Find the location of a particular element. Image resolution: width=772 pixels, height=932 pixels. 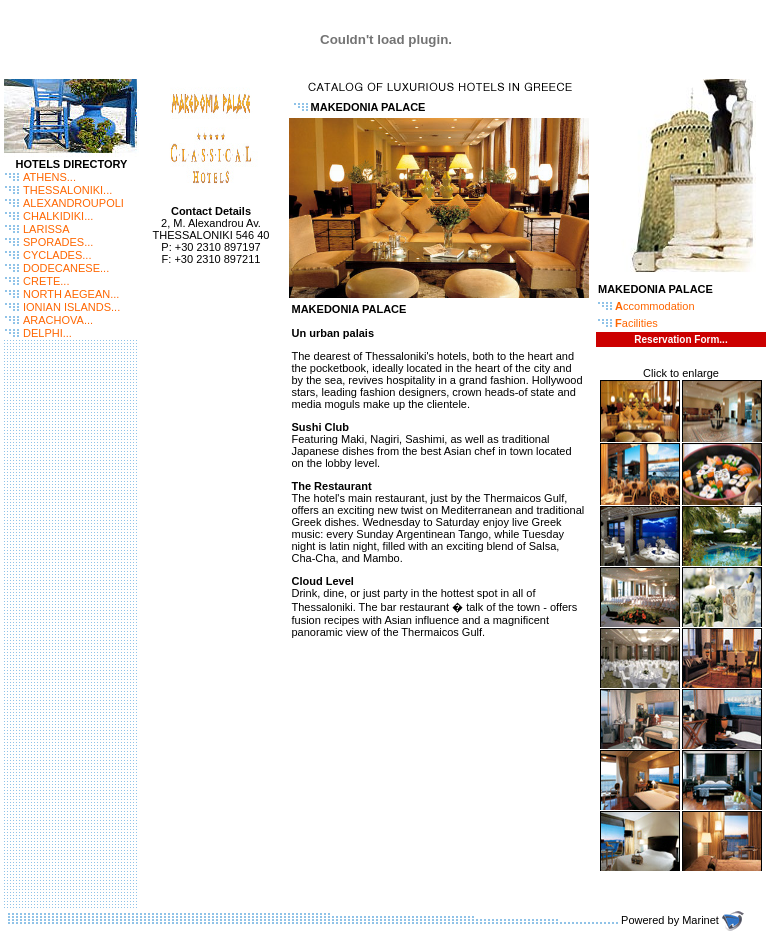

CYCLADES... is located at coordinates (57, 255).